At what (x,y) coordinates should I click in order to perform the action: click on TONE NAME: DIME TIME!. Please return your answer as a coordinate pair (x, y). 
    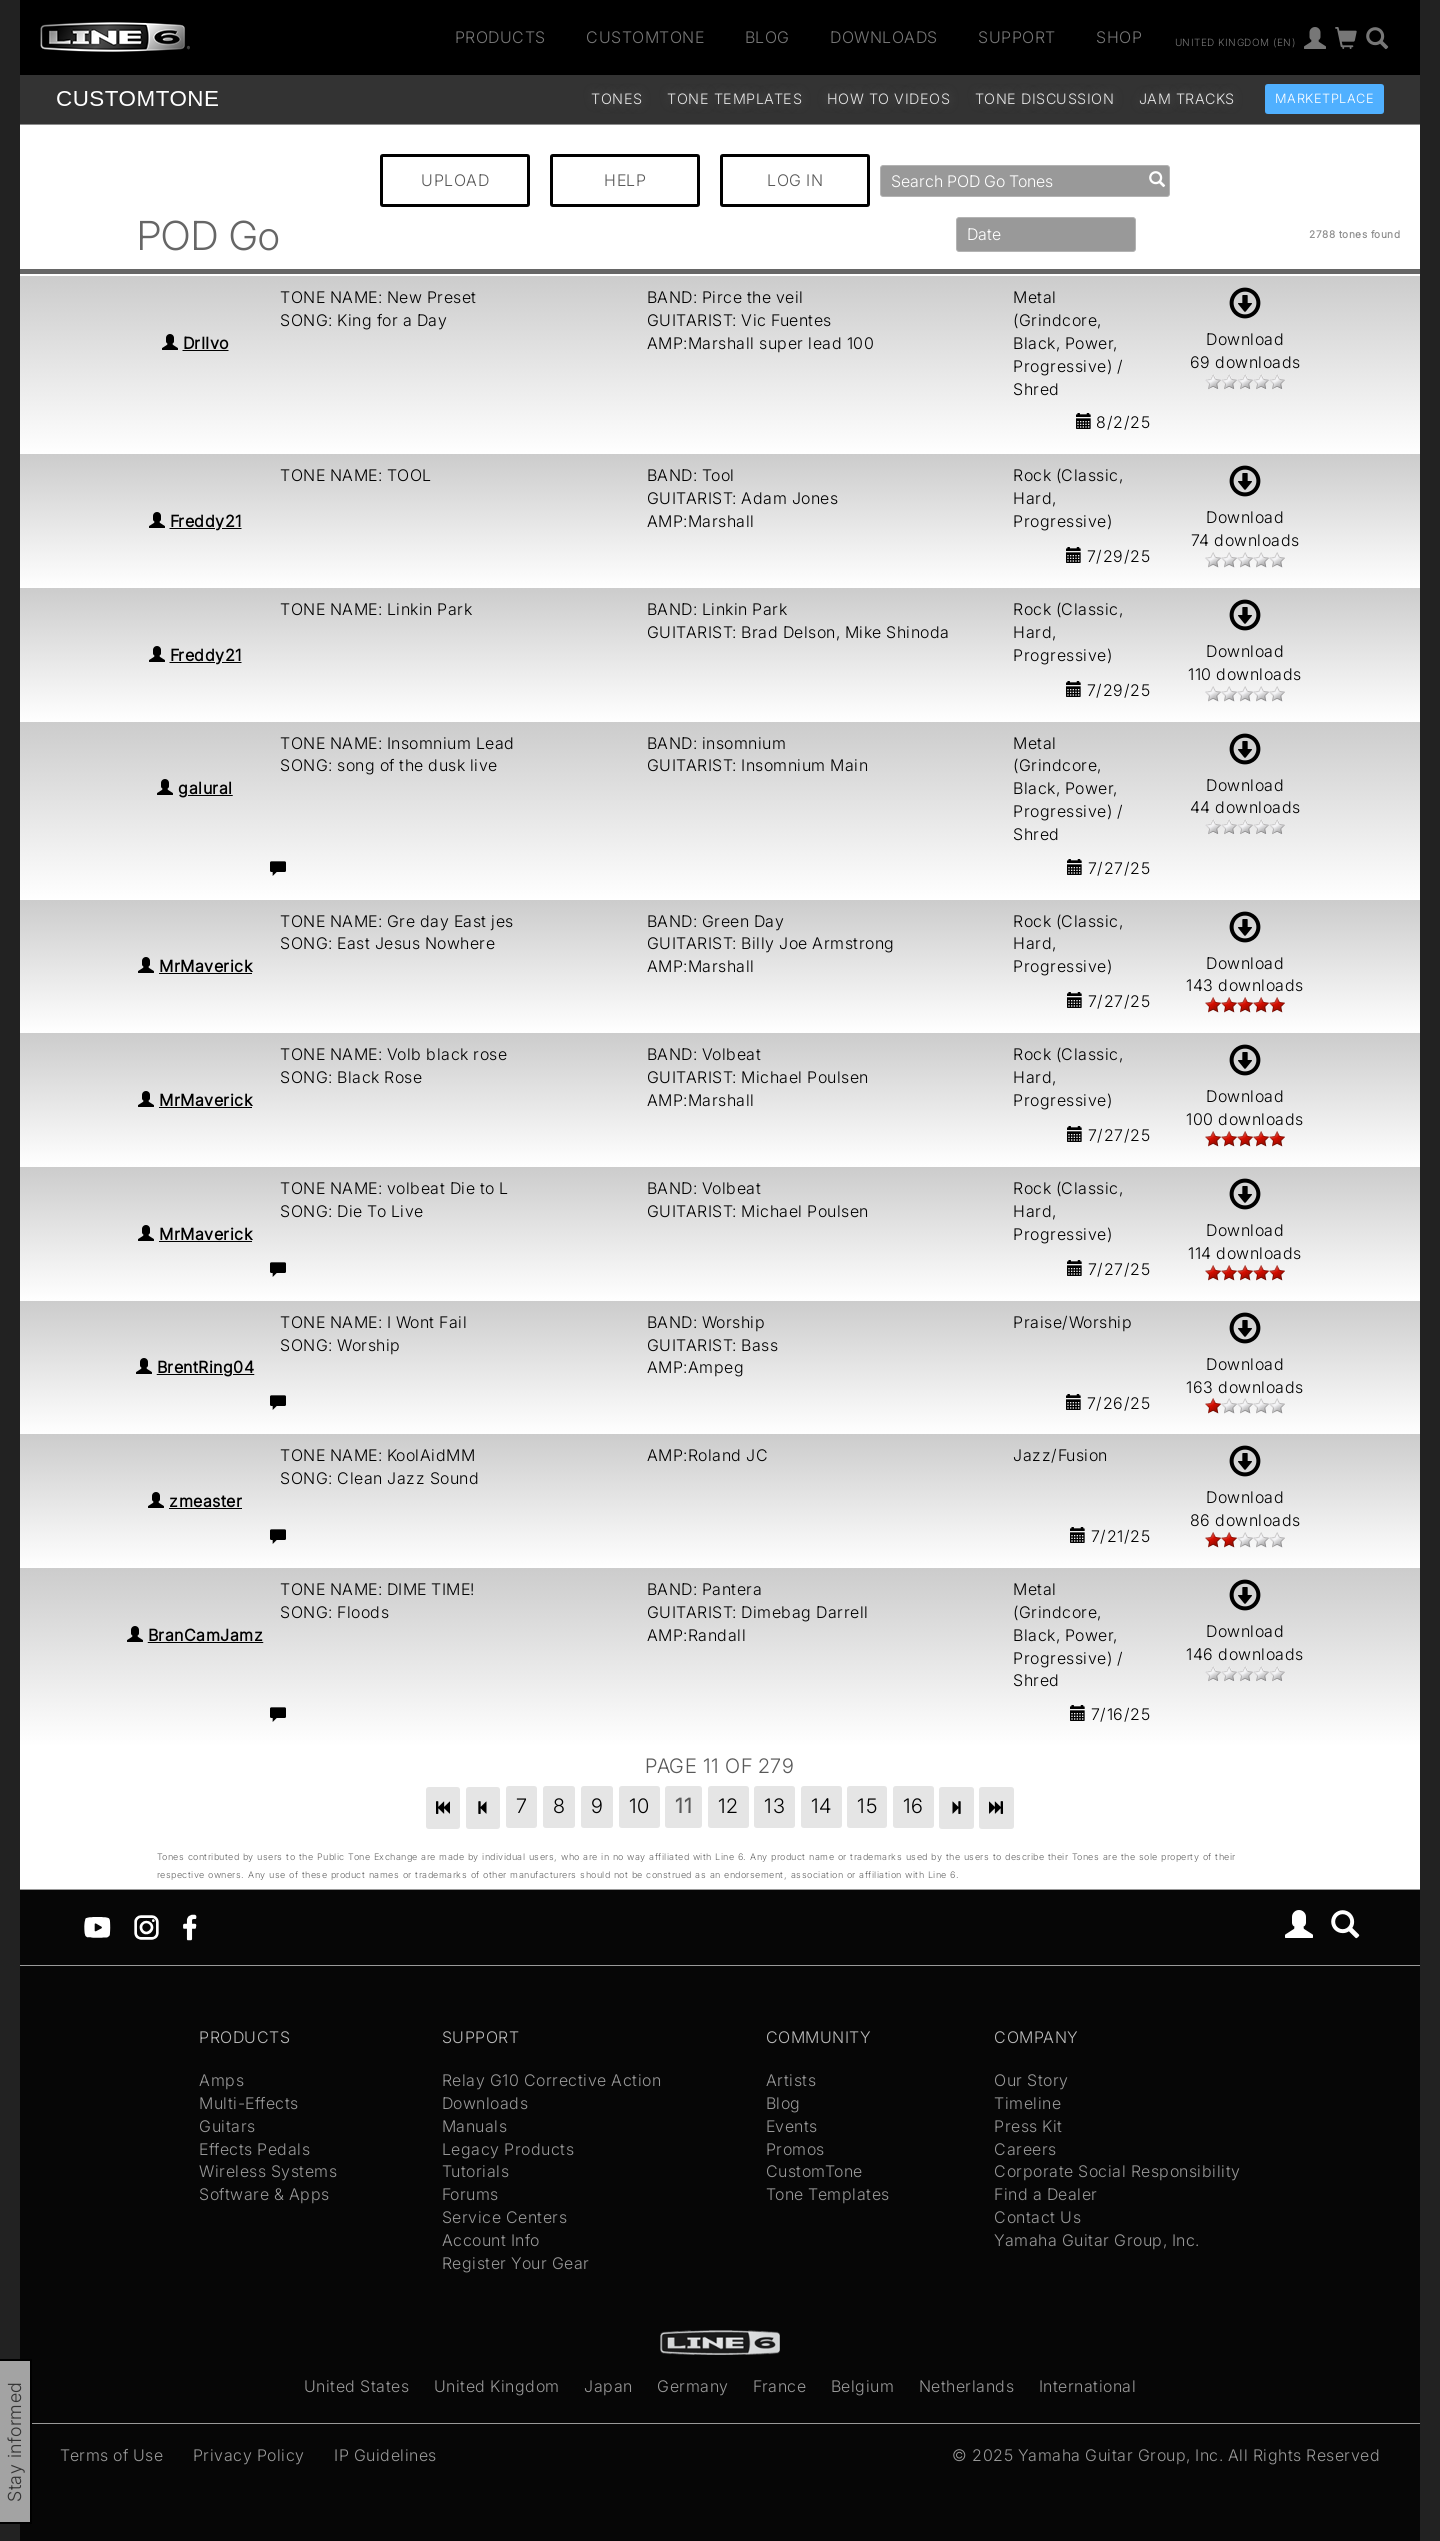
    Looking at the image, I should click on (377, 1589).